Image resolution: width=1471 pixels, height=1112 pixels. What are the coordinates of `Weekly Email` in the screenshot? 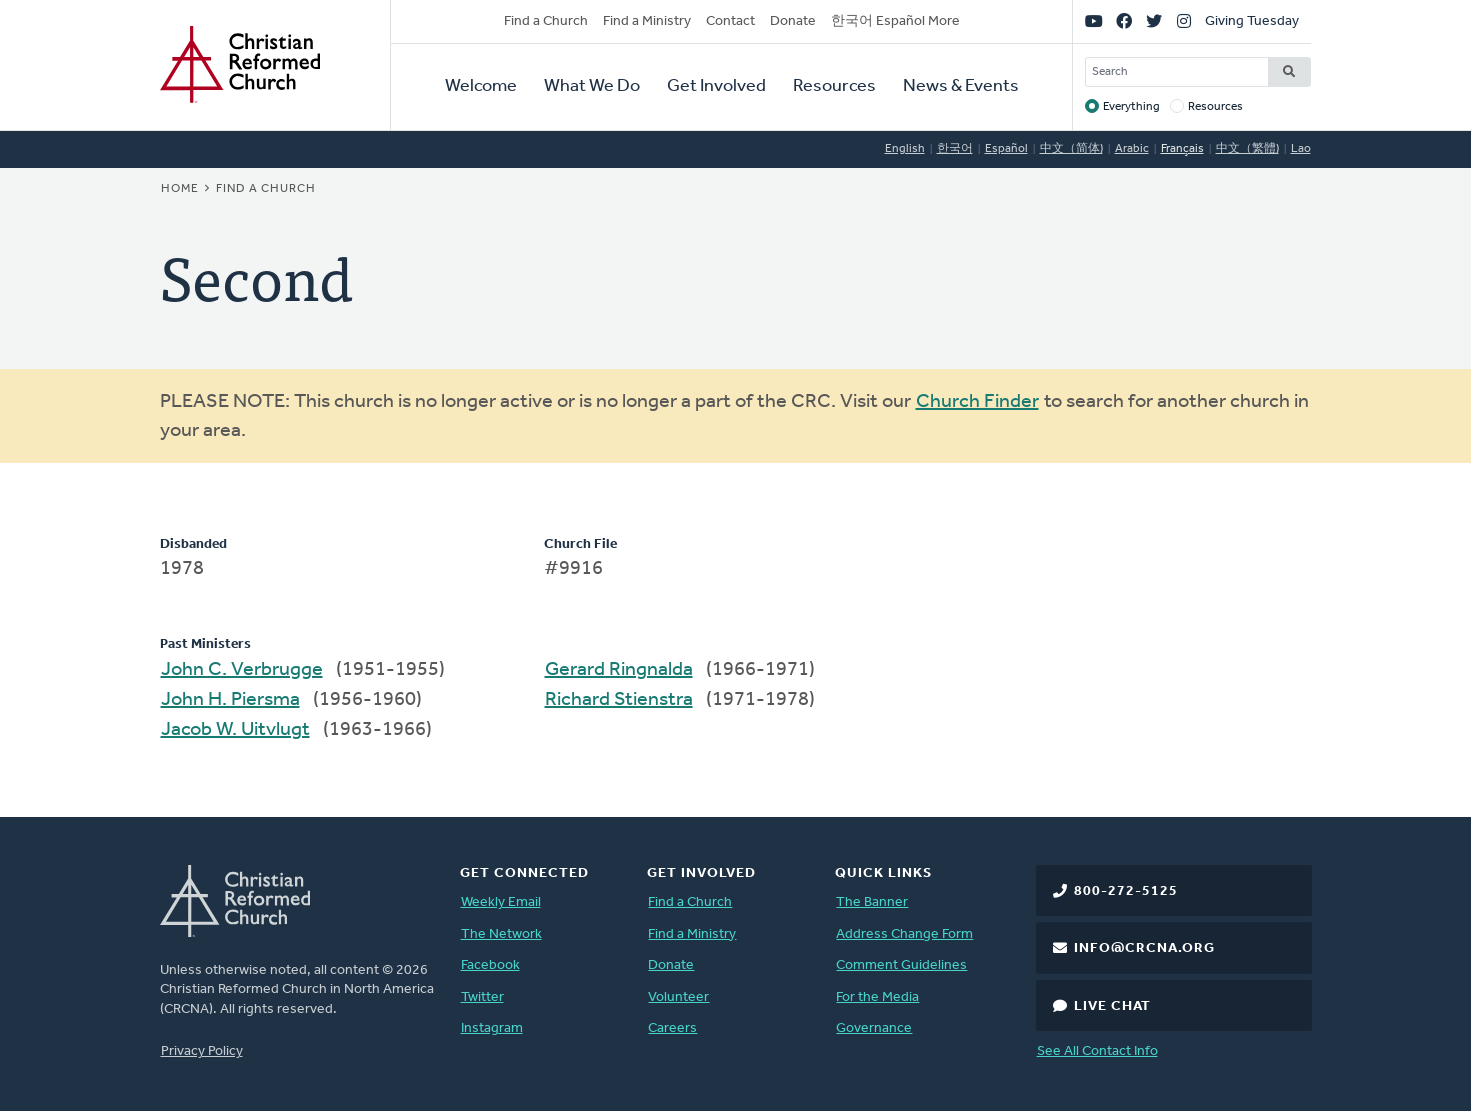 It's located at (501, 902).